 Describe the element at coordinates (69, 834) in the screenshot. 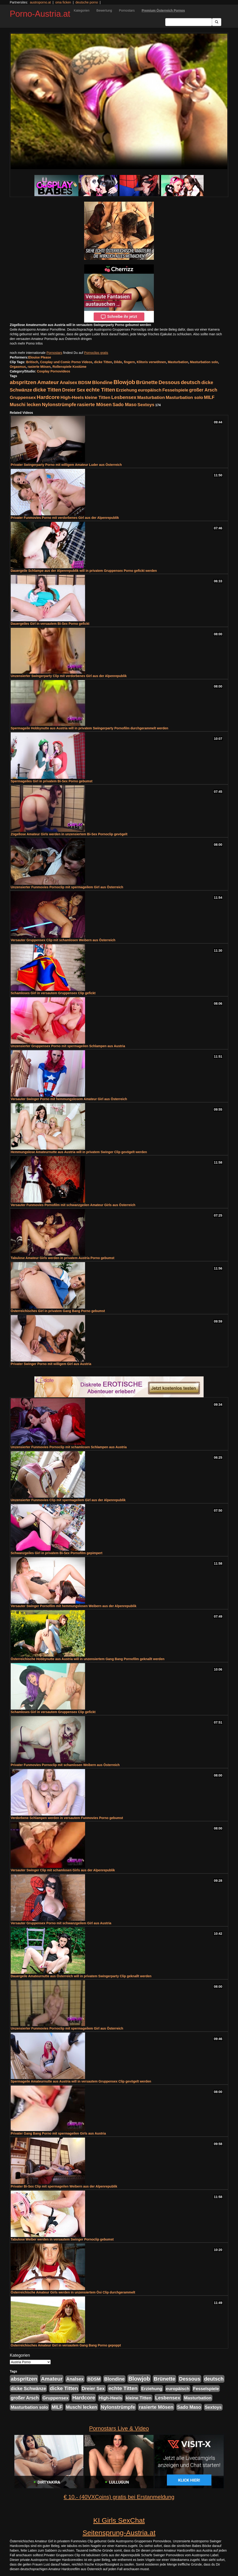

I see `Zügellose Amateur Girls werden in unzensiertem Bi-Sex Pornoclip gevögelt` at that location.